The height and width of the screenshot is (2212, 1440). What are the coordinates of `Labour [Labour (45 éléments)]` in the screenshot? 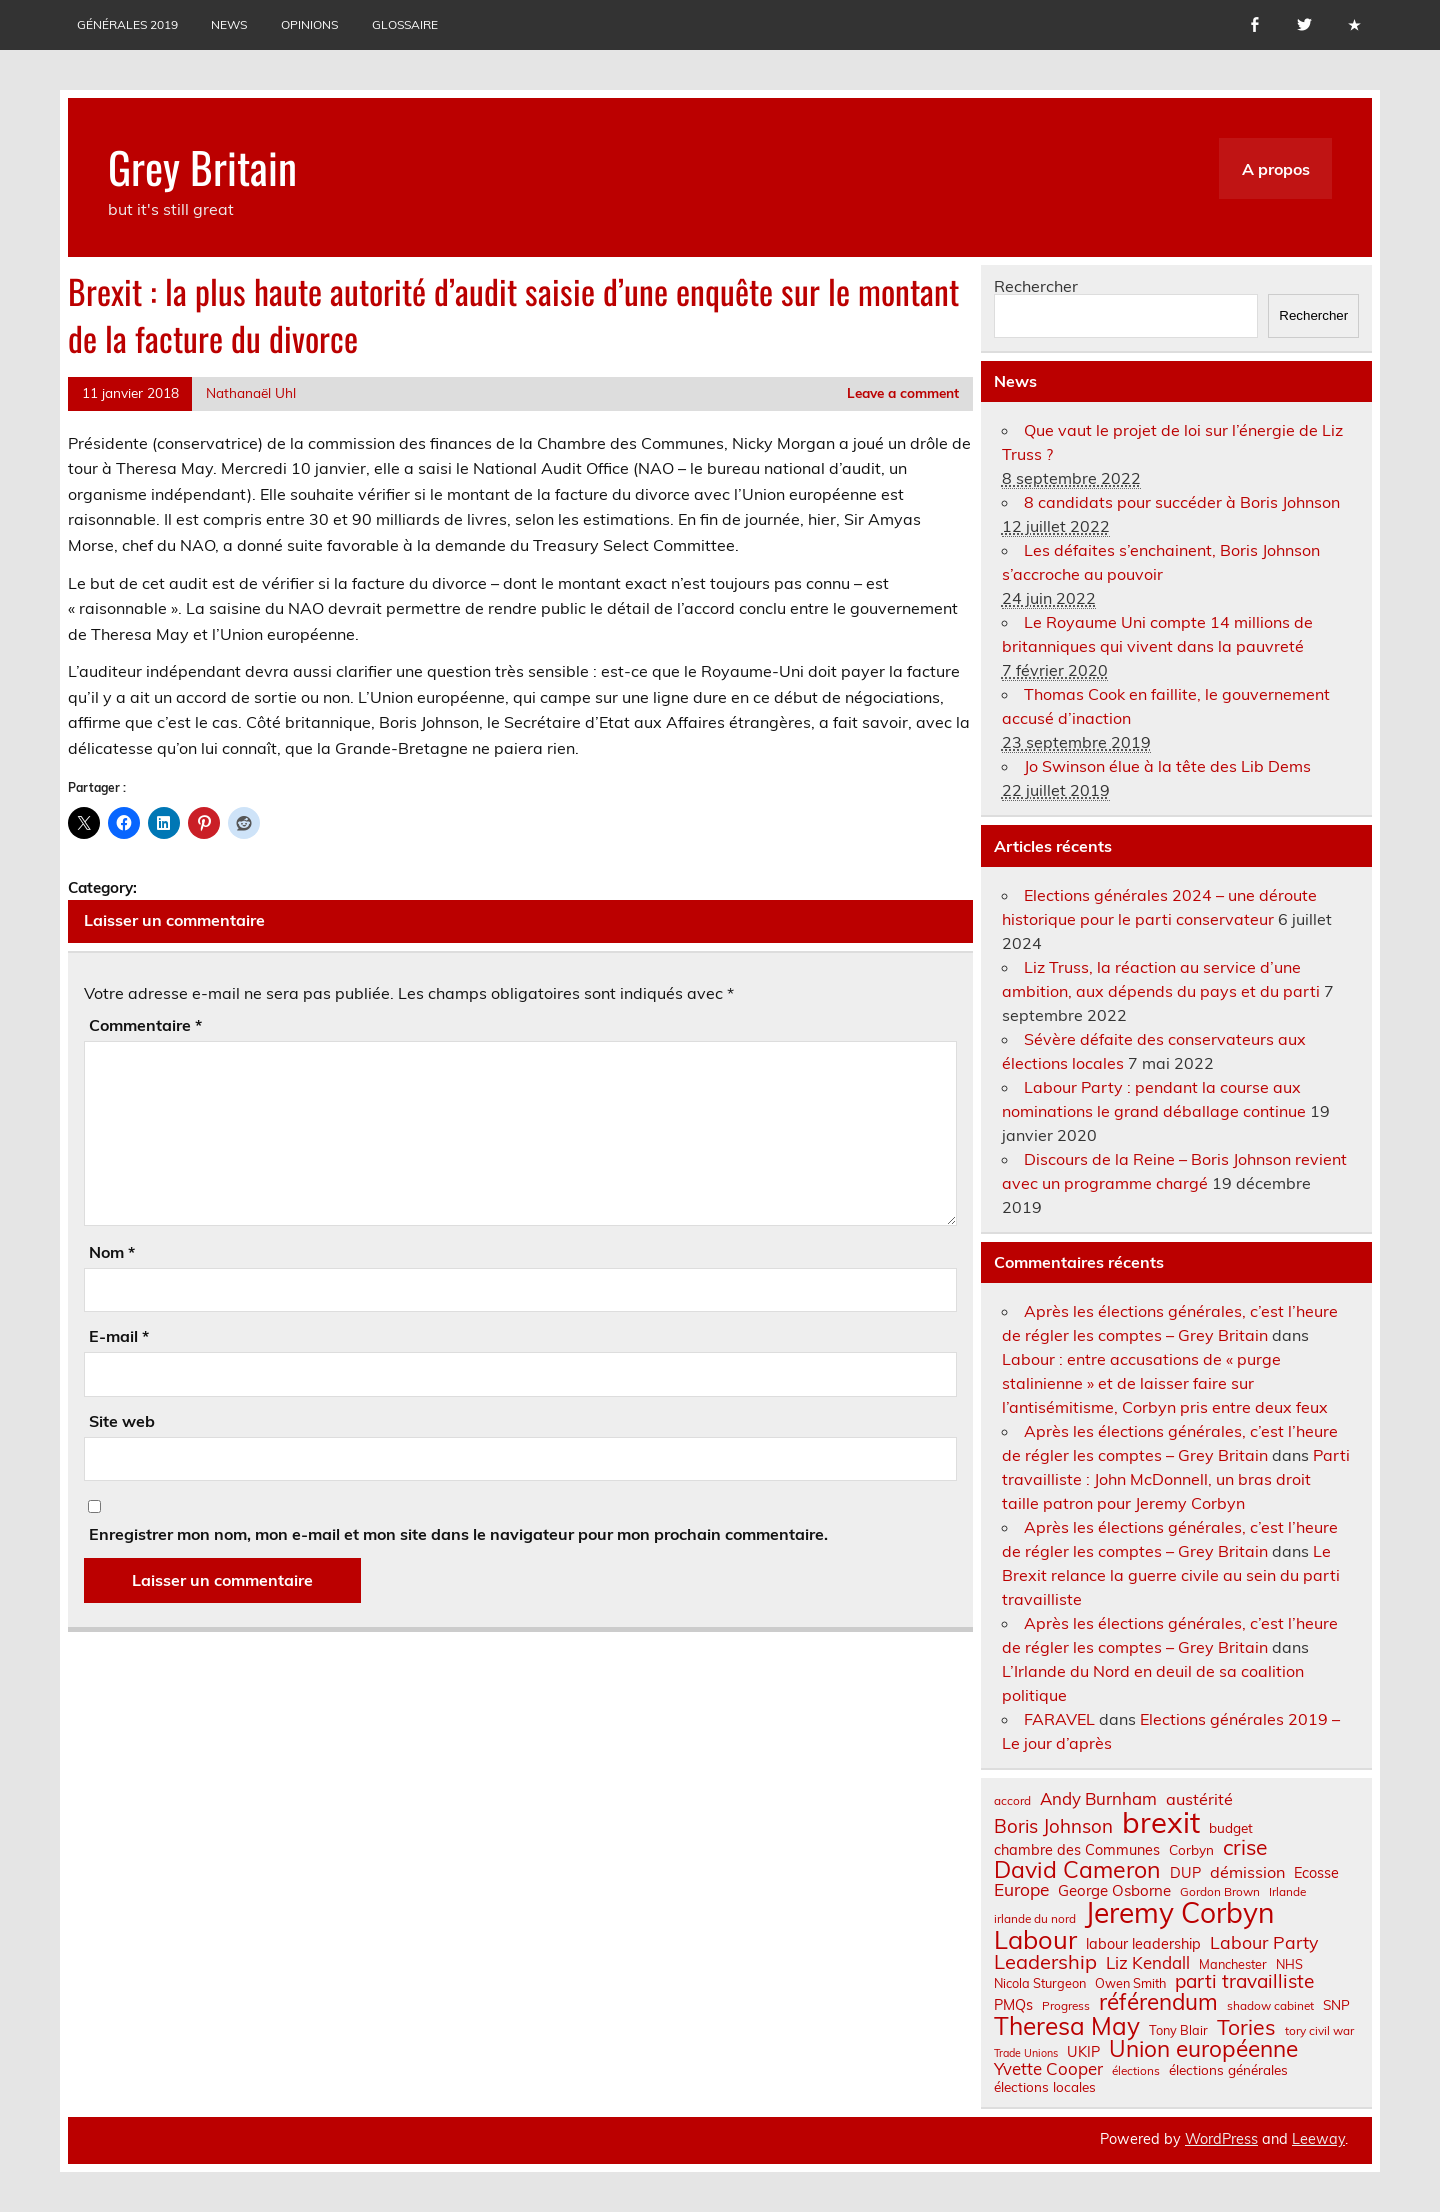 It's located at (1035, 1939).